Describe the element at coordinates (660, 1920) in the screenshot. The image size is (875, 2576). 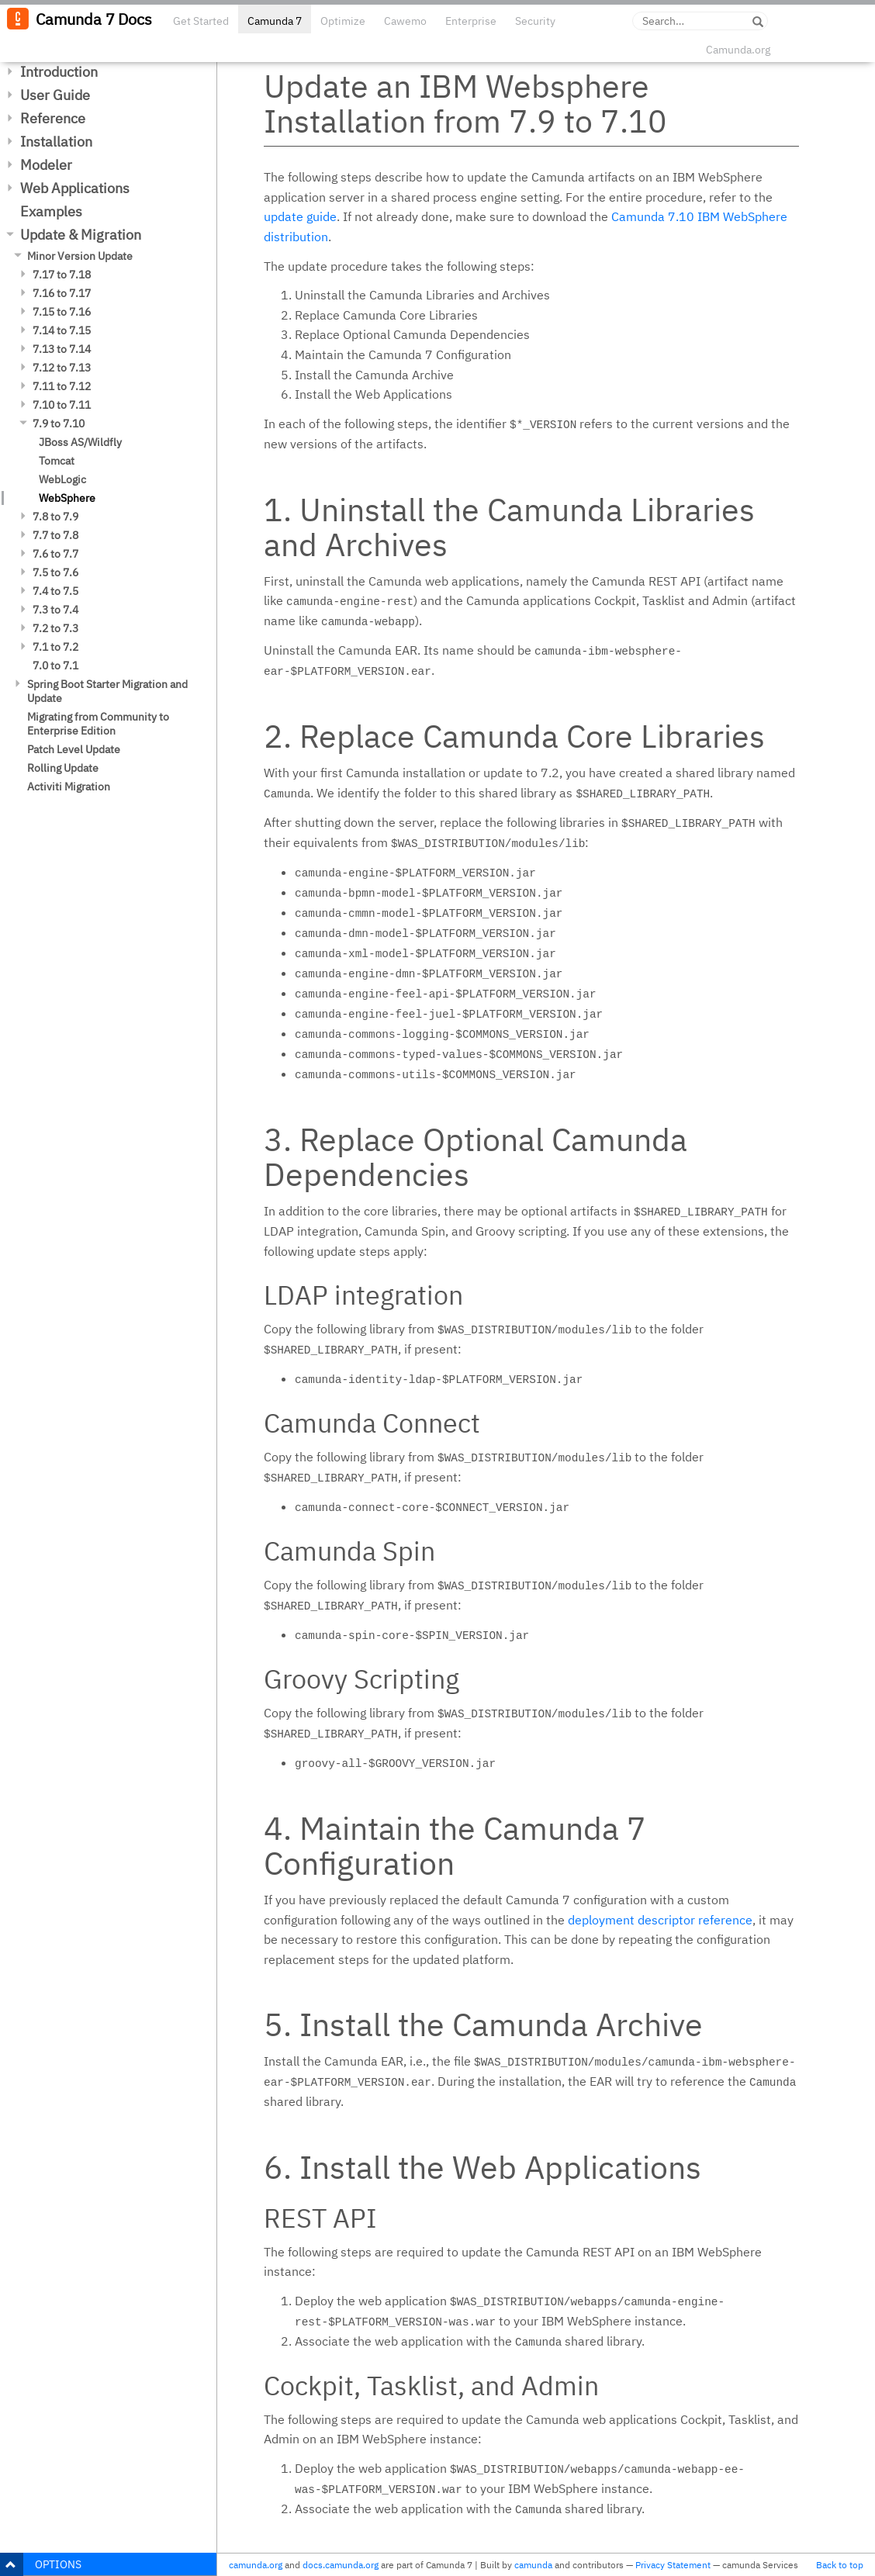
I see `deployment descriptor reference` at that location.